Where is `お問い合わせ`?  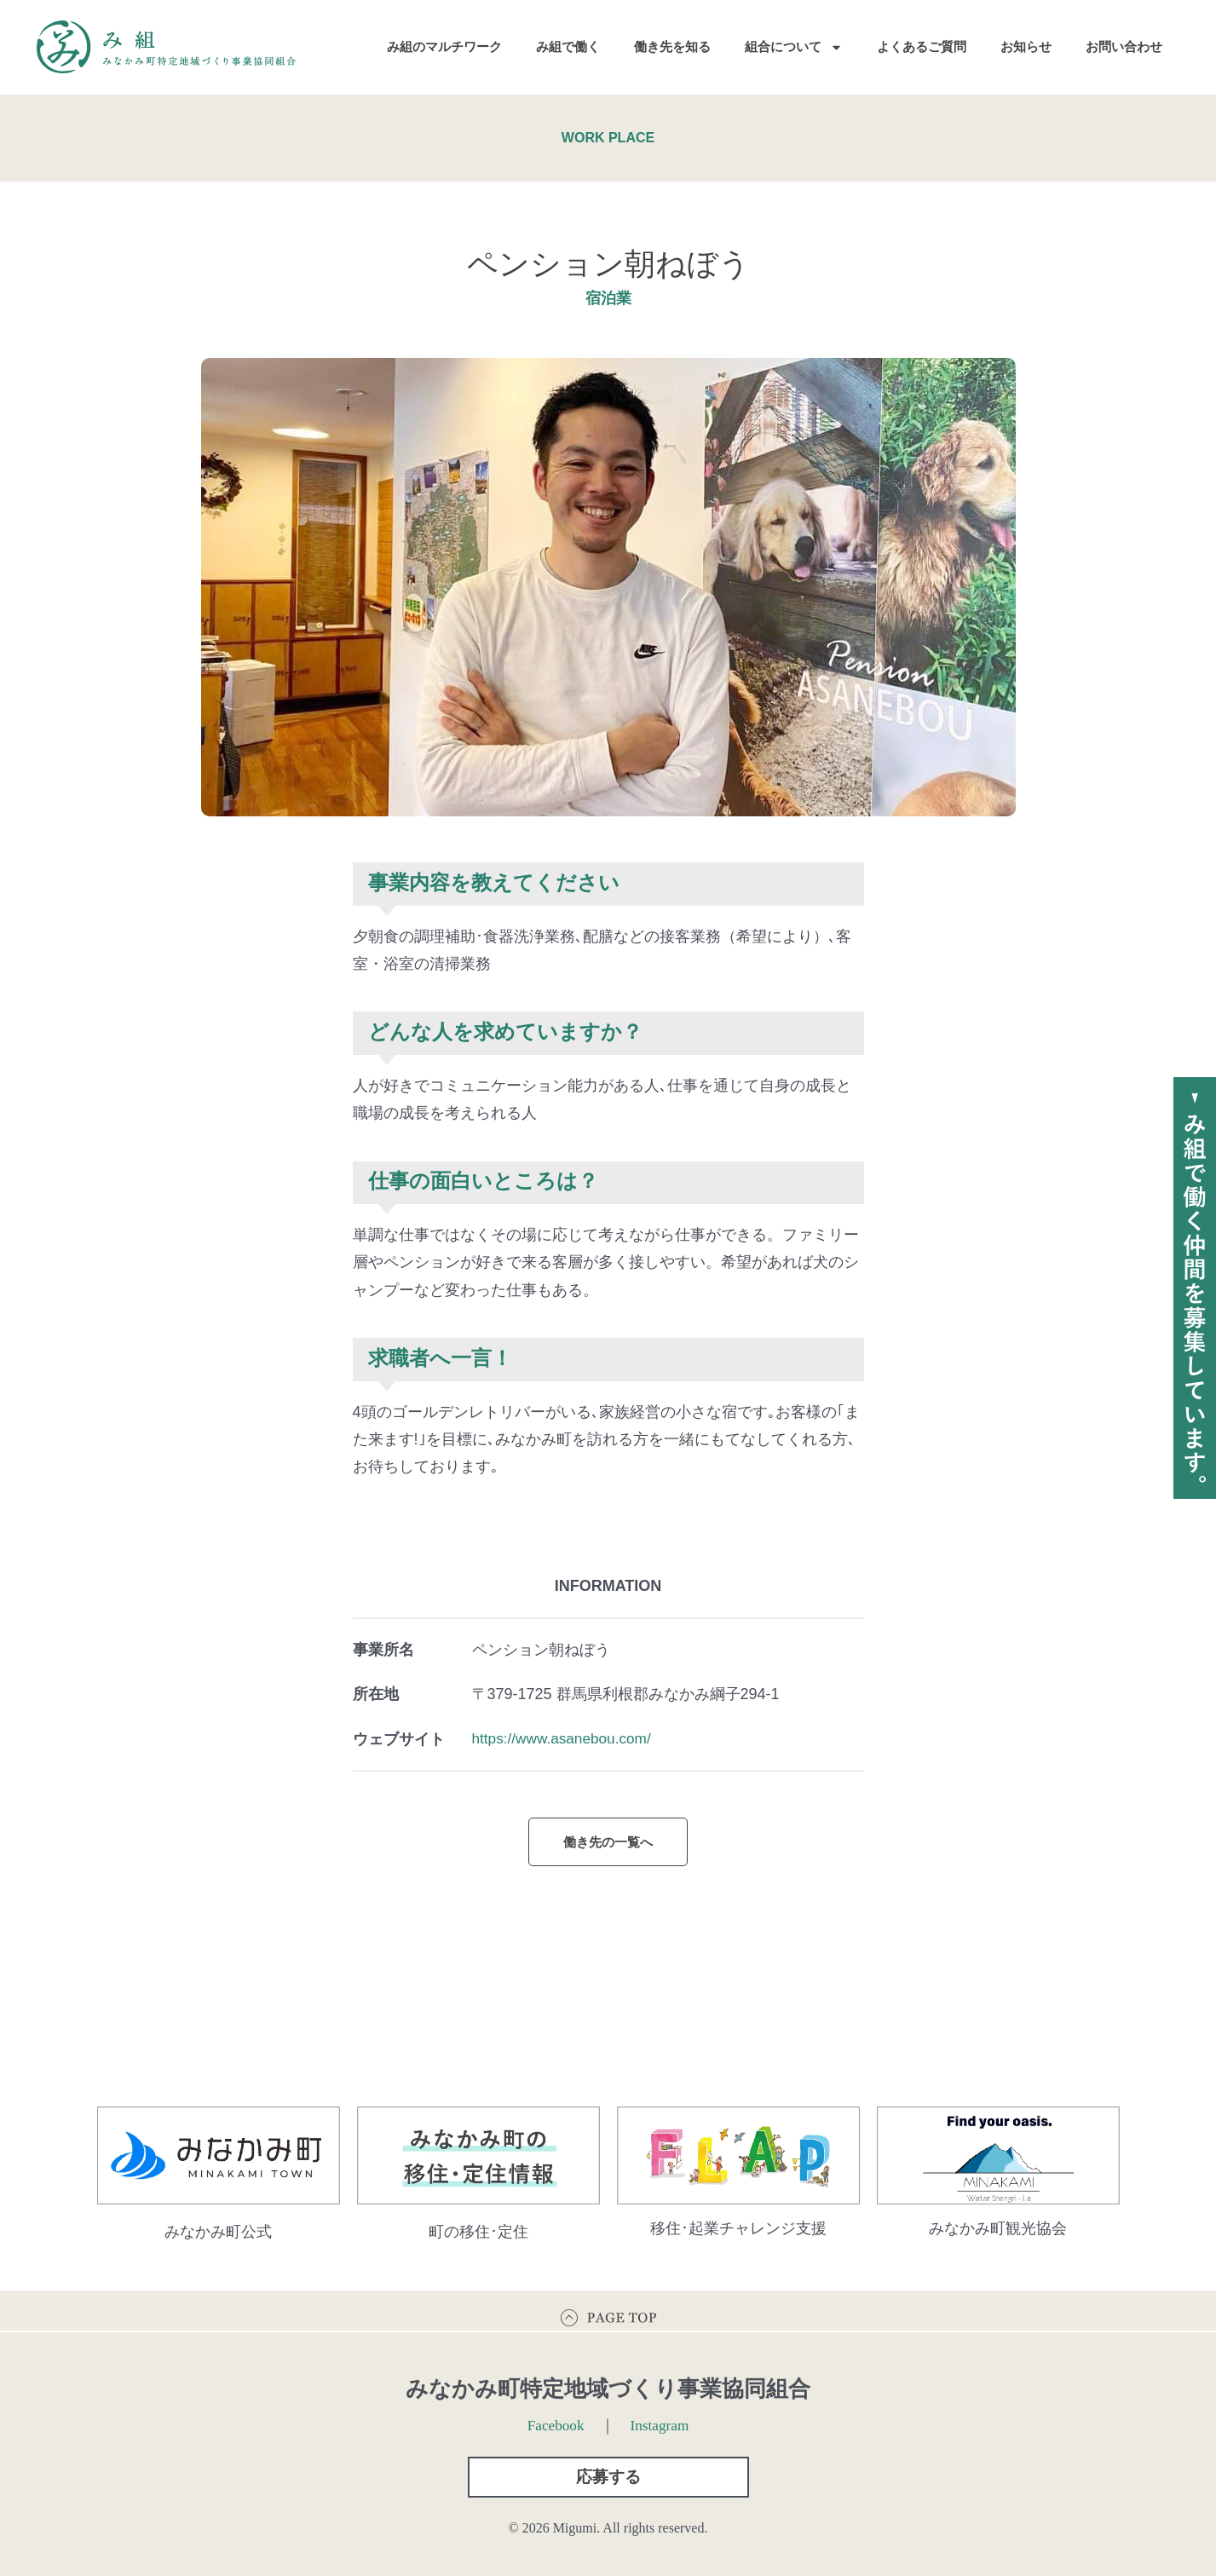 お問い合わせ is located at coordinates (1124, 46).